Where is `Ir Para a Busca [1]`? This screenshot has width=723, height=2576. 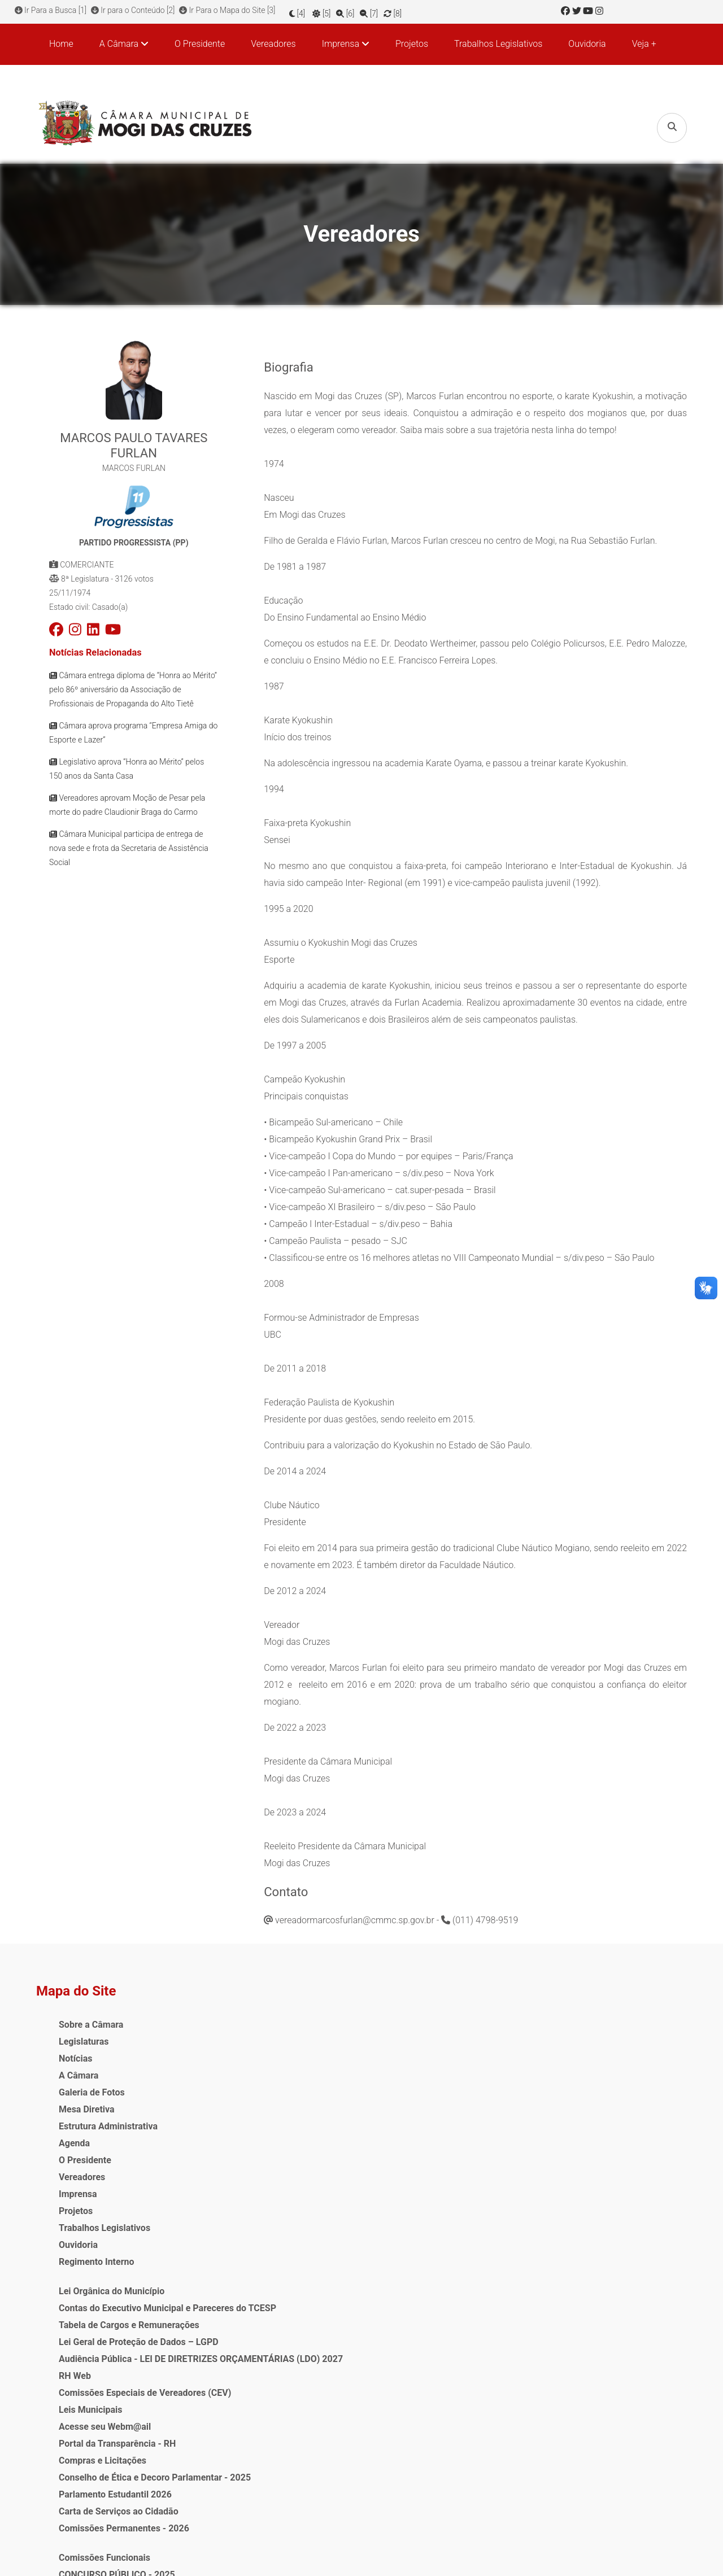
Ir Para a Busca [1] is located at coordinates (51, 10).